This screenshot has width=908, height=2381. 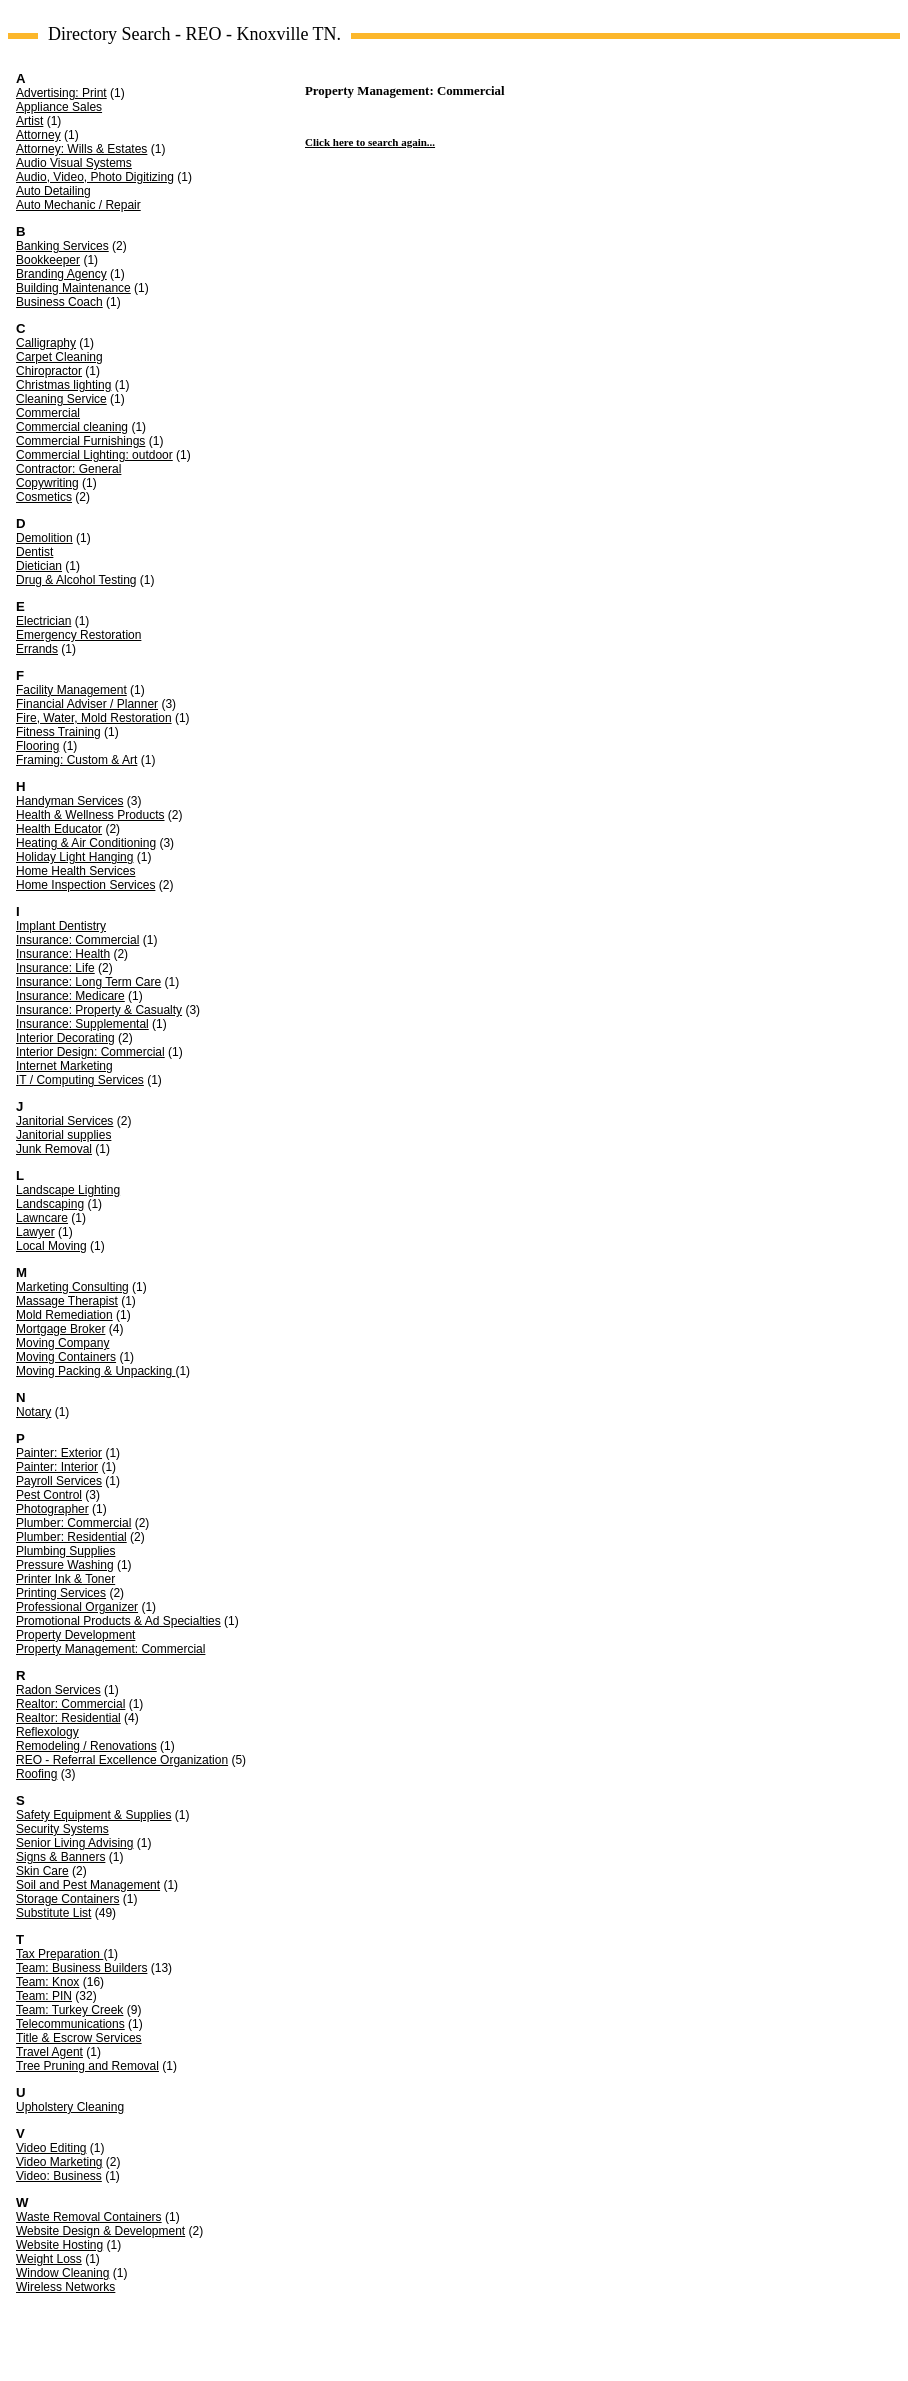 What do you see at coordinates (37, 649) in the screenshot?
I see `Errands` at bounding box center [37, 649].